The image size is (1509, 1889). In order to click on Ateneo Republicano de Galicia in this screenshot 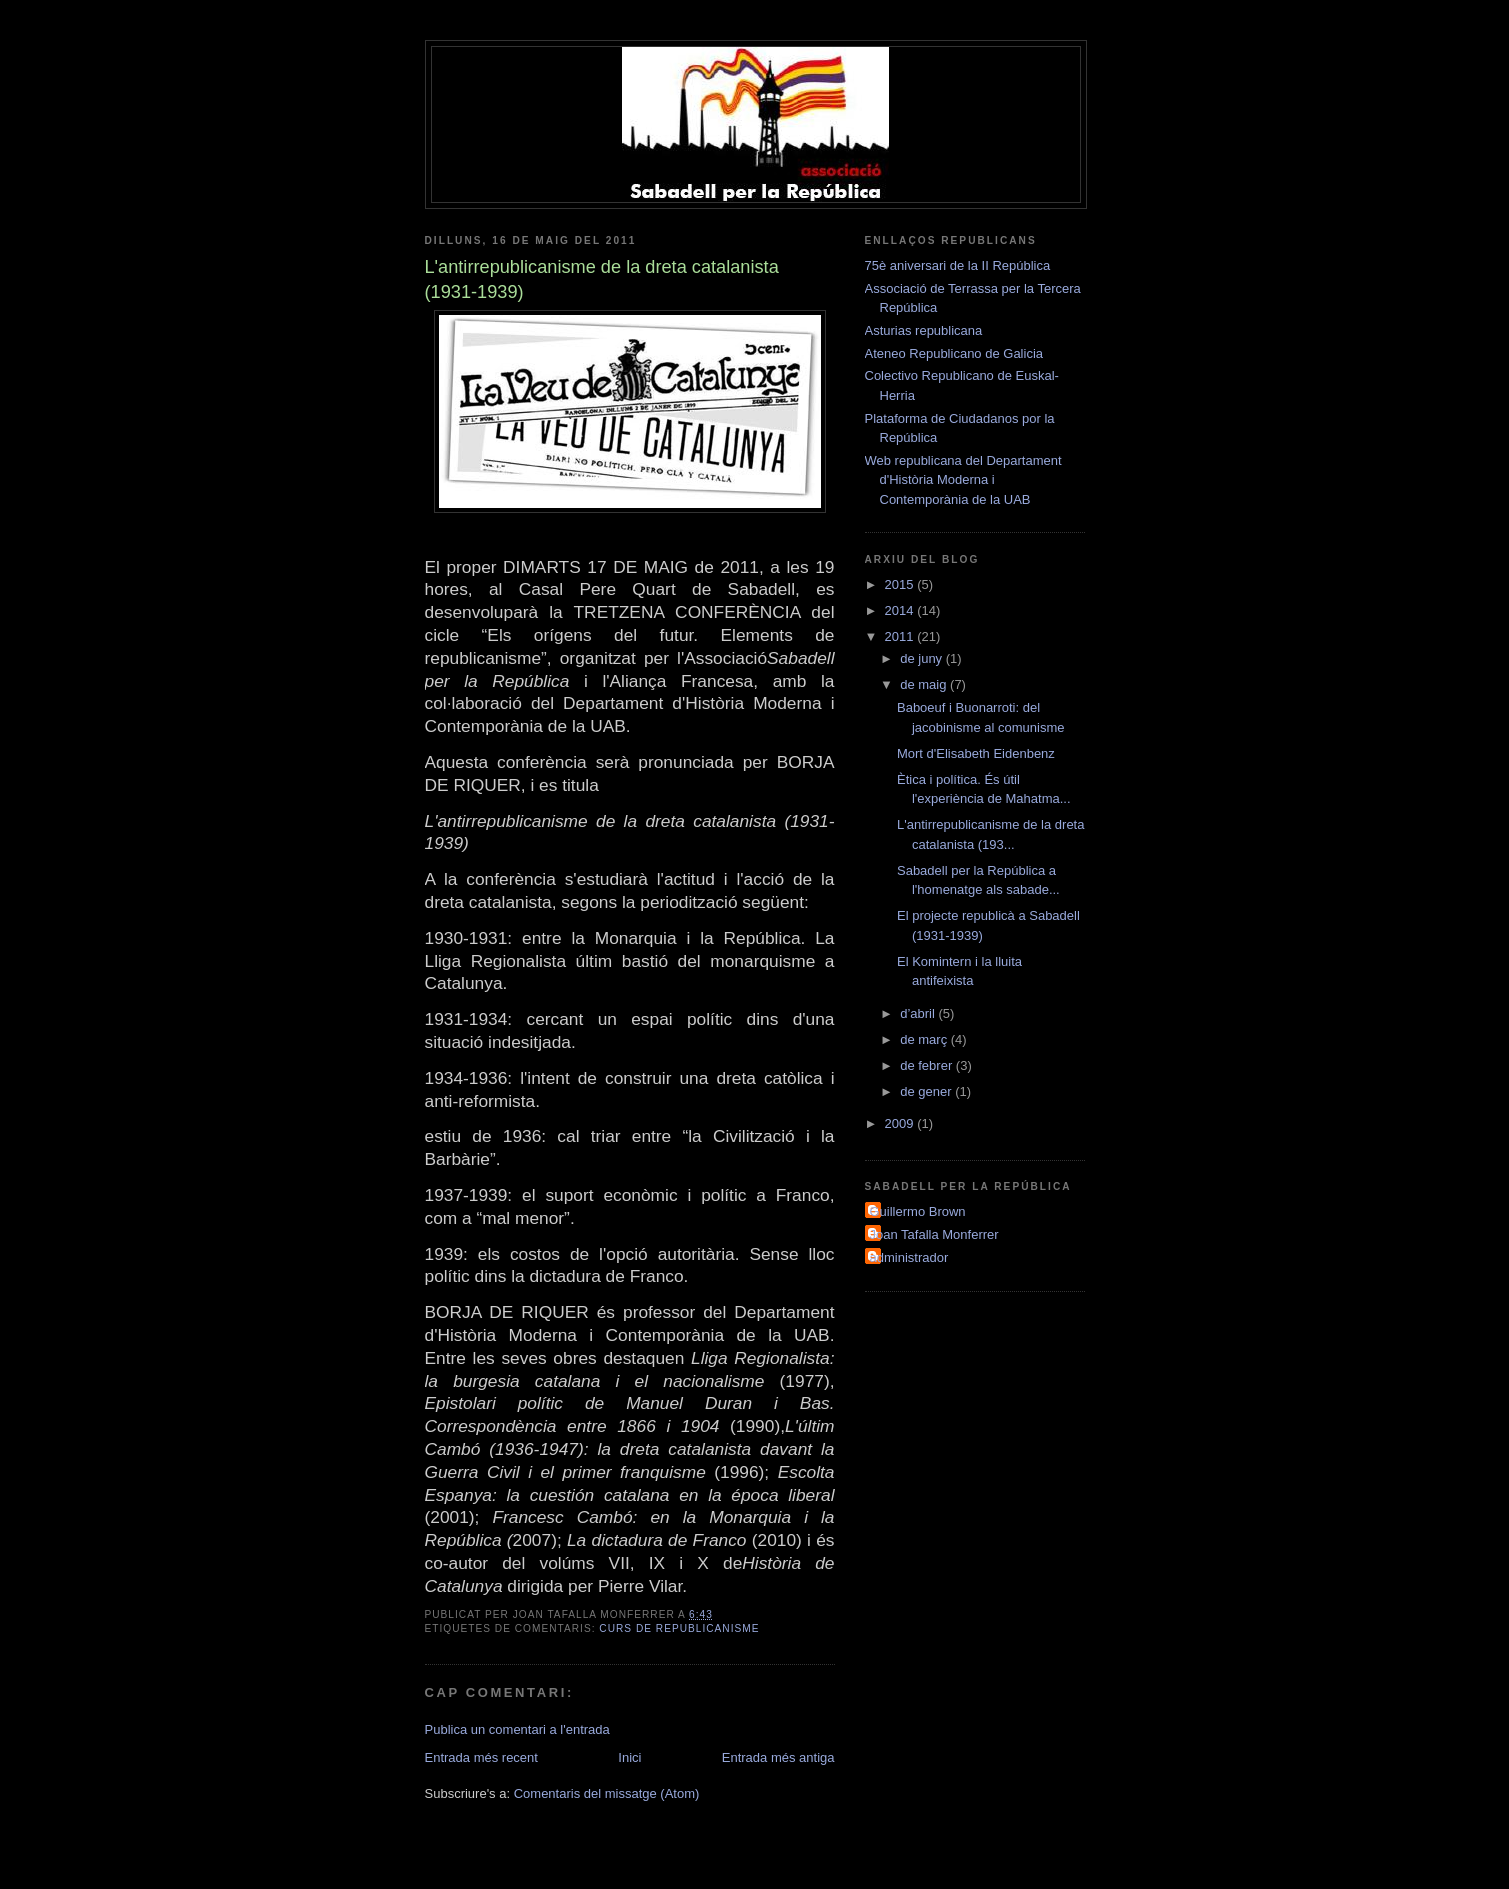, I will do `click(954, 353)`.